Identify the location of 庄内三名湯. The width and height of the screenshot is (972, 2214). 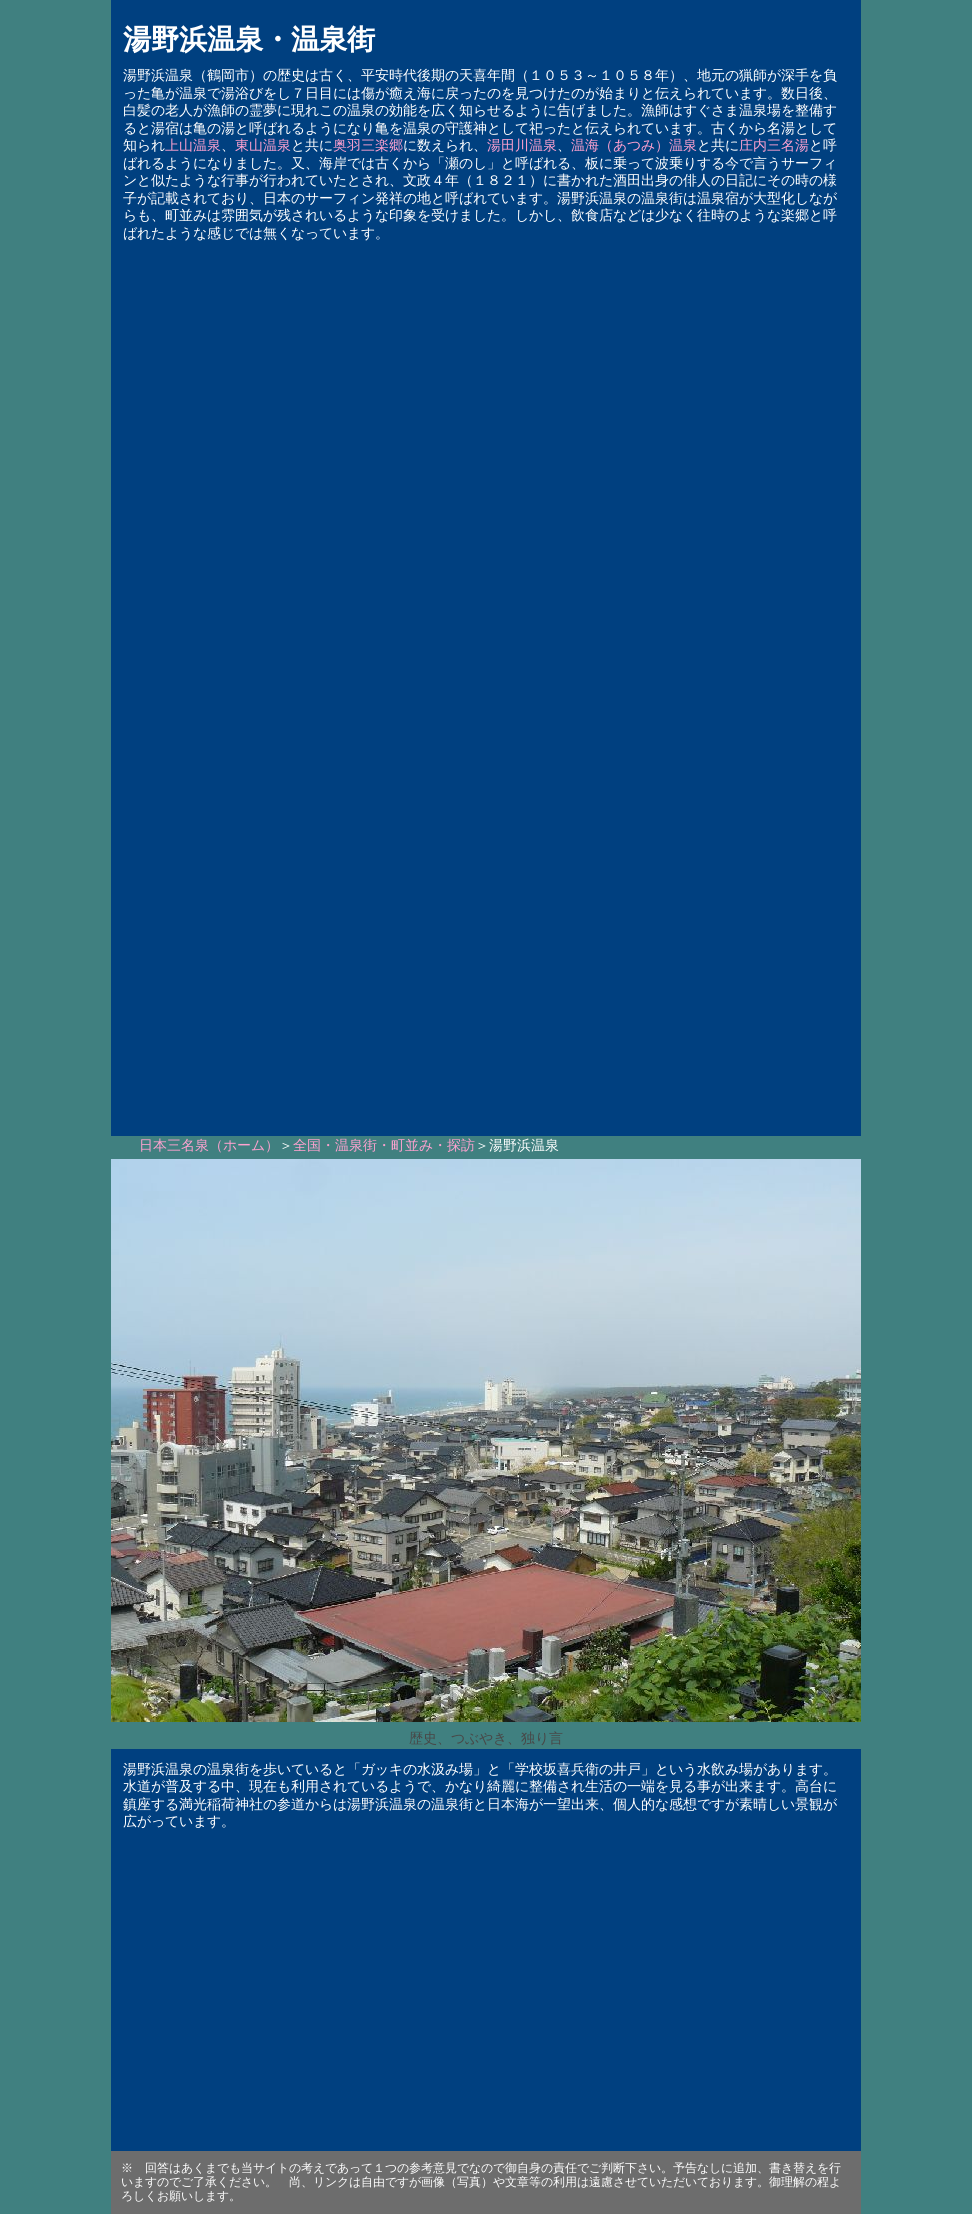
(774, 145).